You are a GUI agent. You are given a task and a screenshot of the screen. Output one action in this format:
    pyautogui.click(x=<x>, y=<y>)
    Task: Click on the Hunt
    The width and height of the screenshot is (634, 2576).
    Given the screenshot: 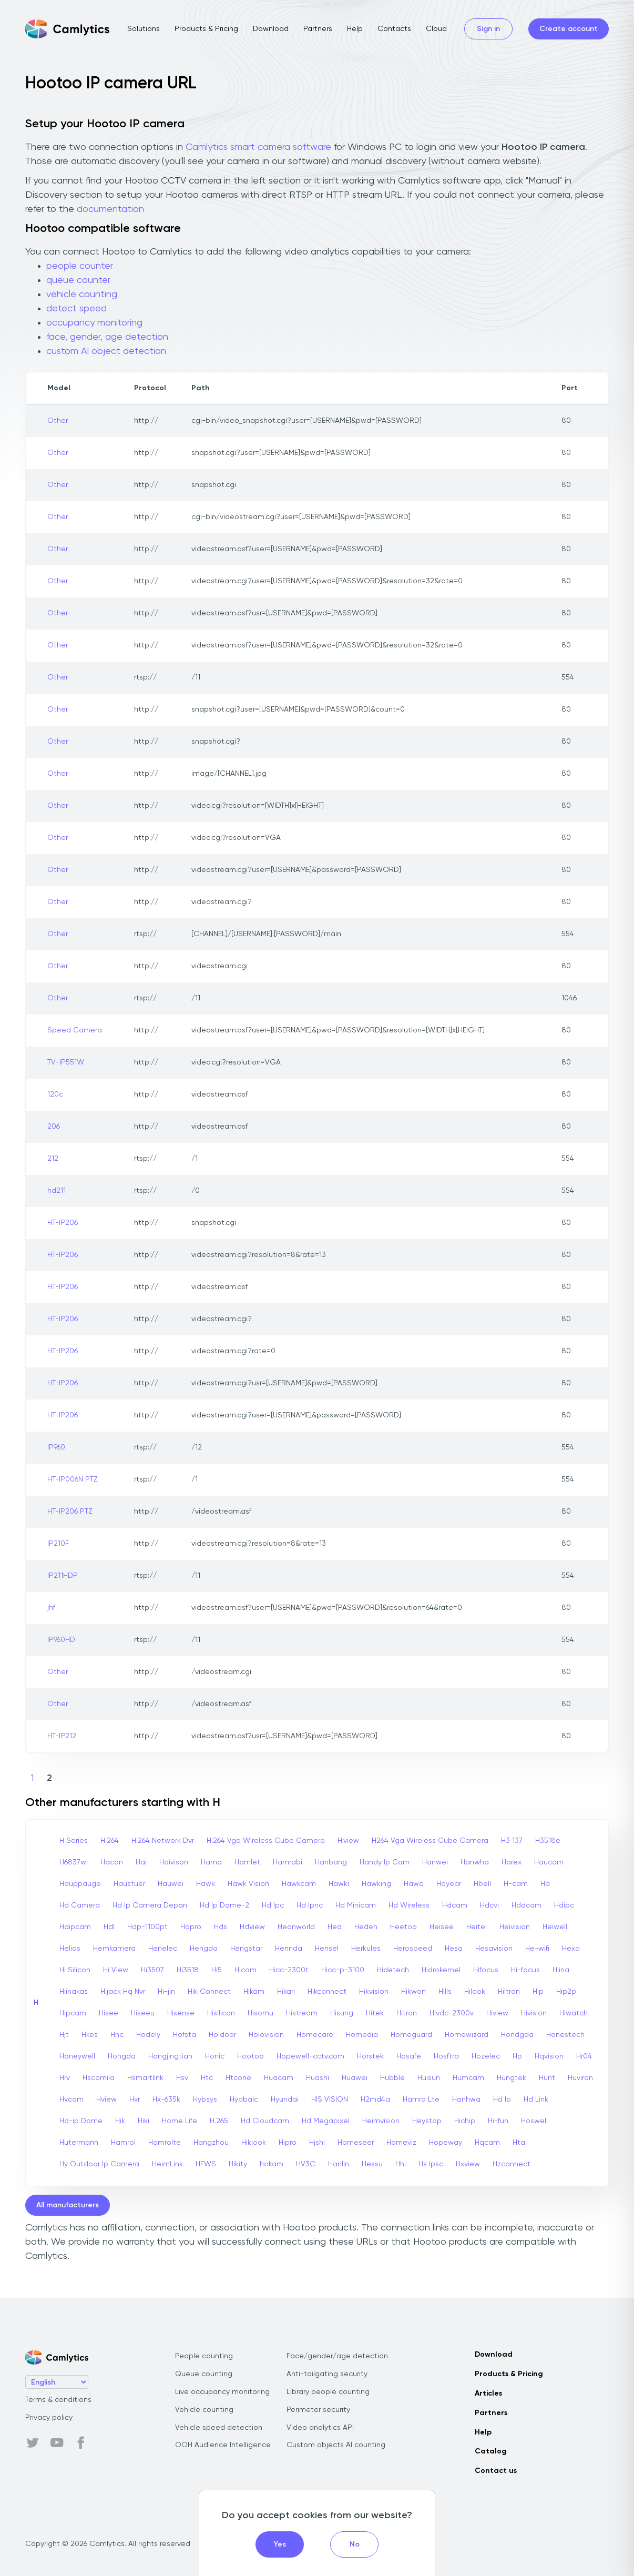 What is the action you would take?
    pyautogui.click(x=547, y=2078)
    